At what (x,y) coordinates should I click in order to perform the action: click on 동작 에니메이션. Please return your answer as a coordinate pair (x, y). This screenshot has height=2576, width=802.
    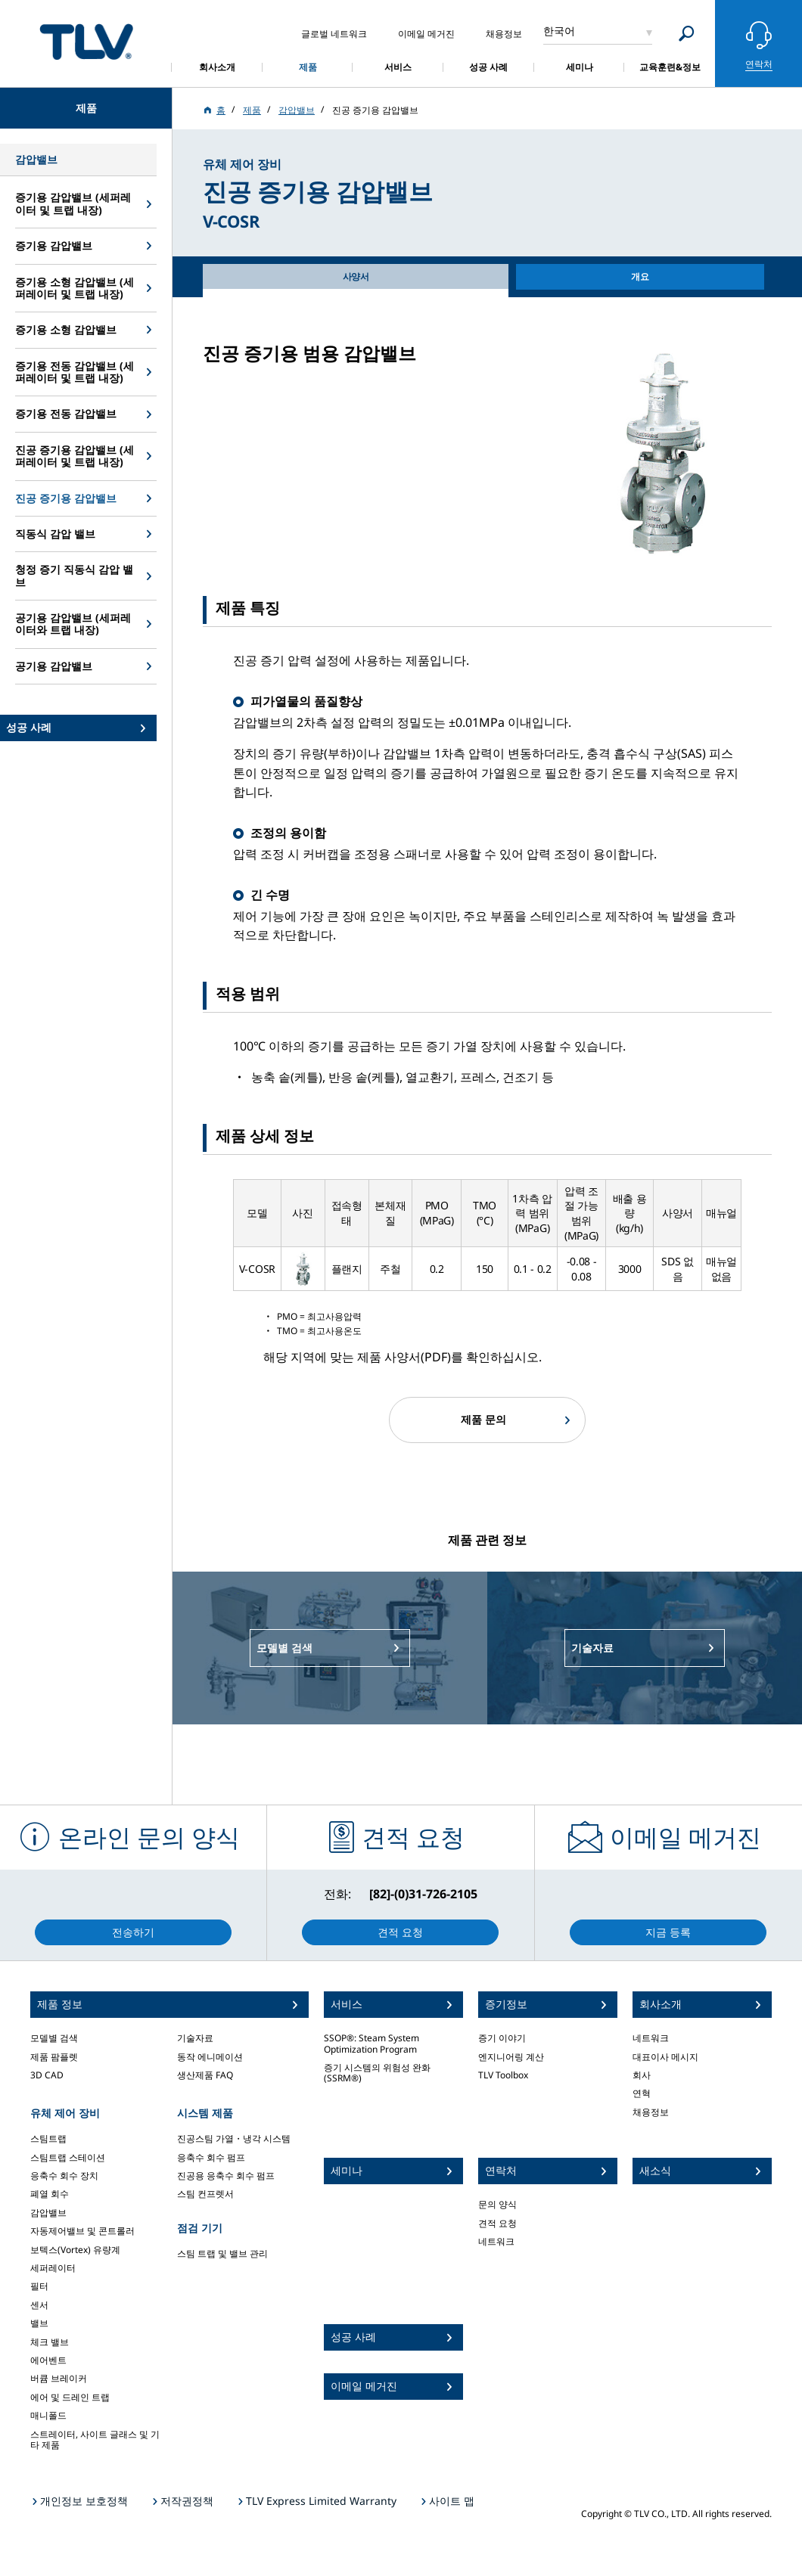
    Looking at the image, I should click on (210, 2056).